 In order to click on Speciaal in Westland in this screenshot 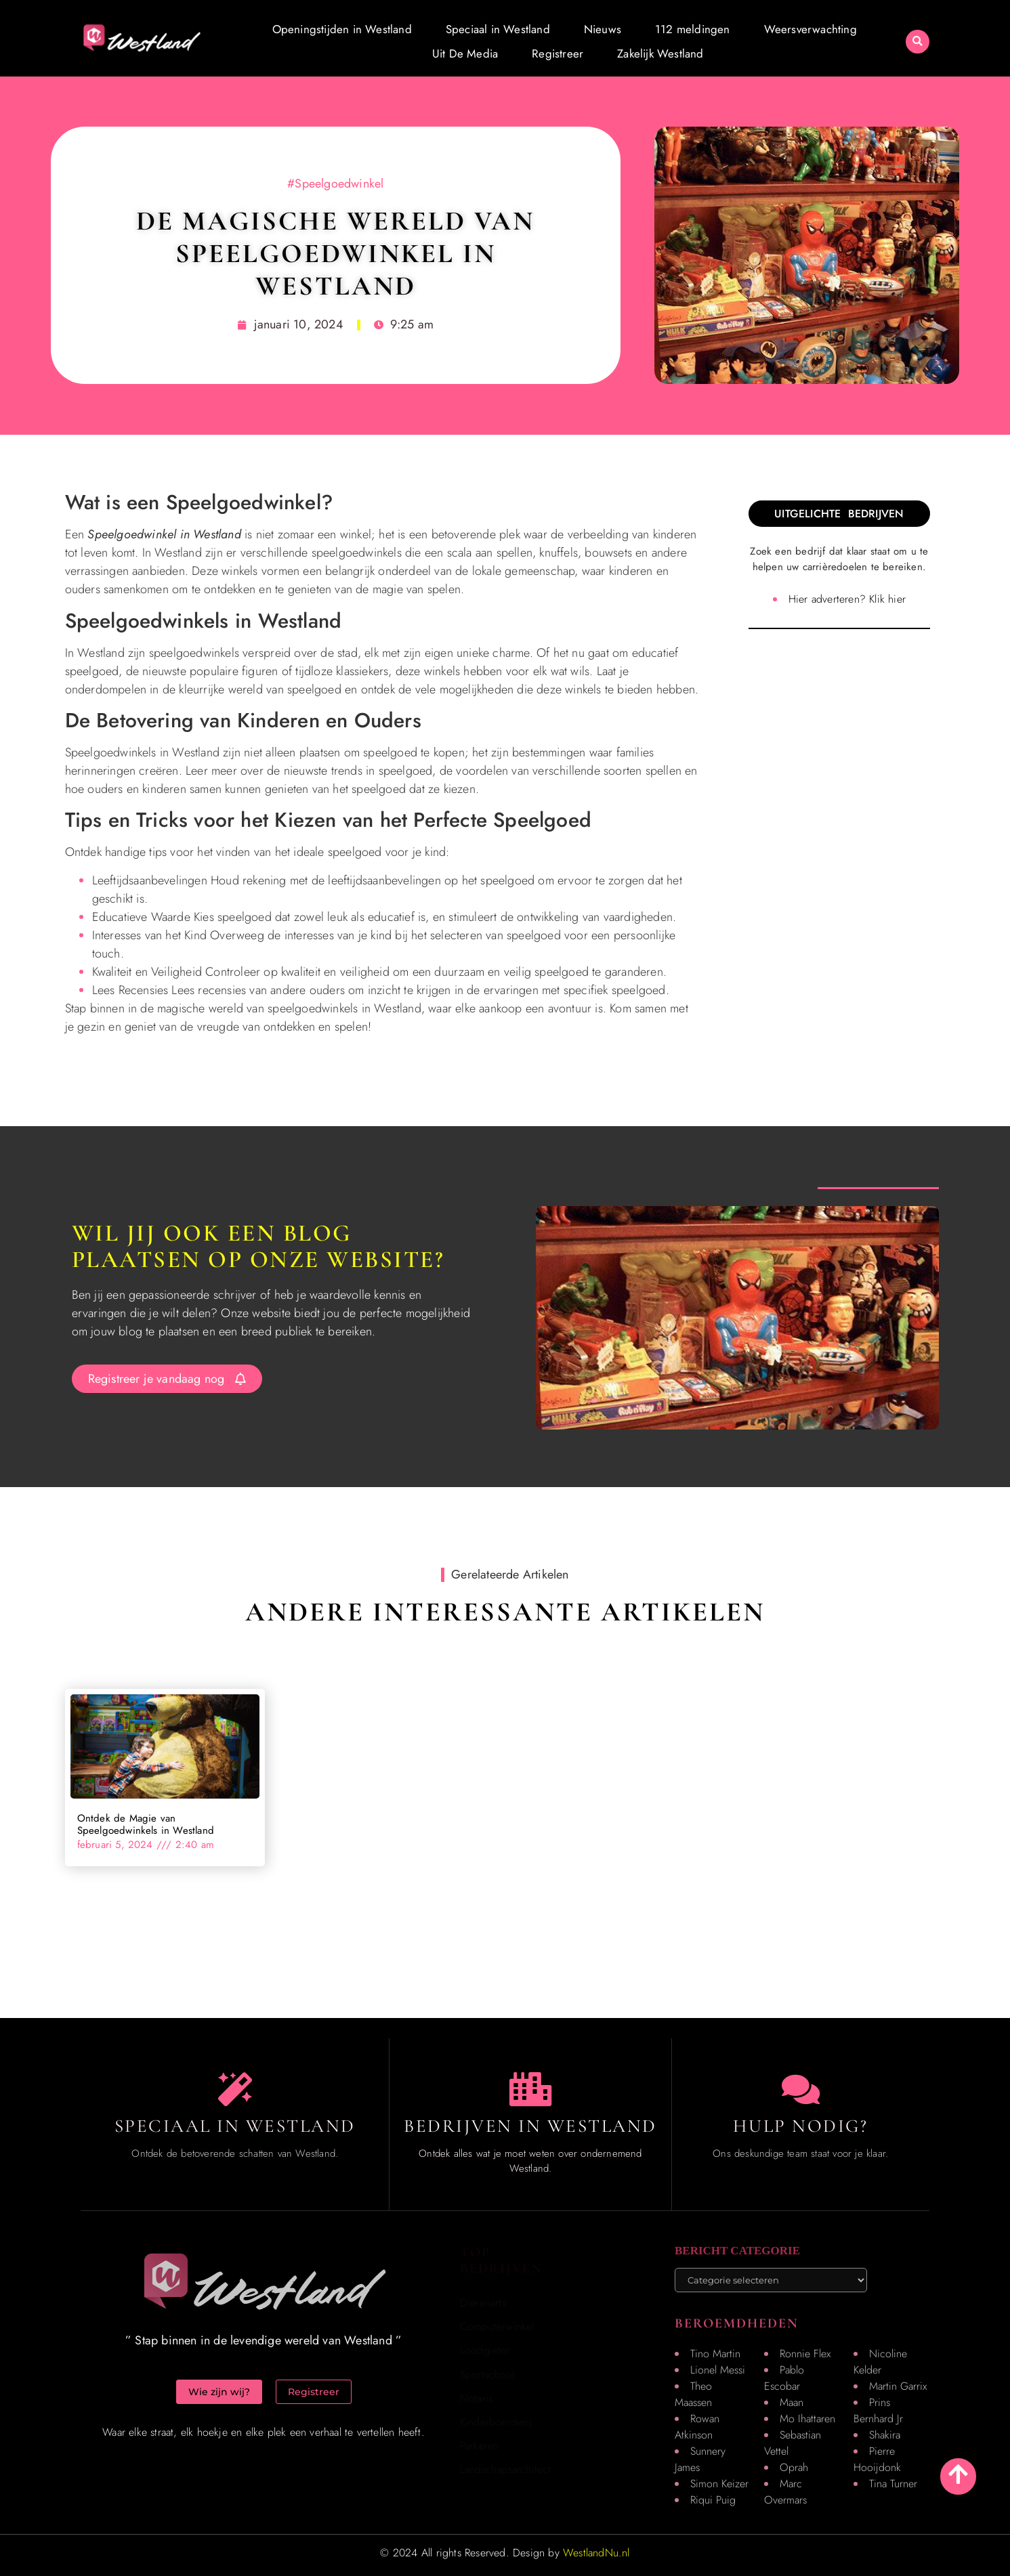, I will do `click(498, 29)`.